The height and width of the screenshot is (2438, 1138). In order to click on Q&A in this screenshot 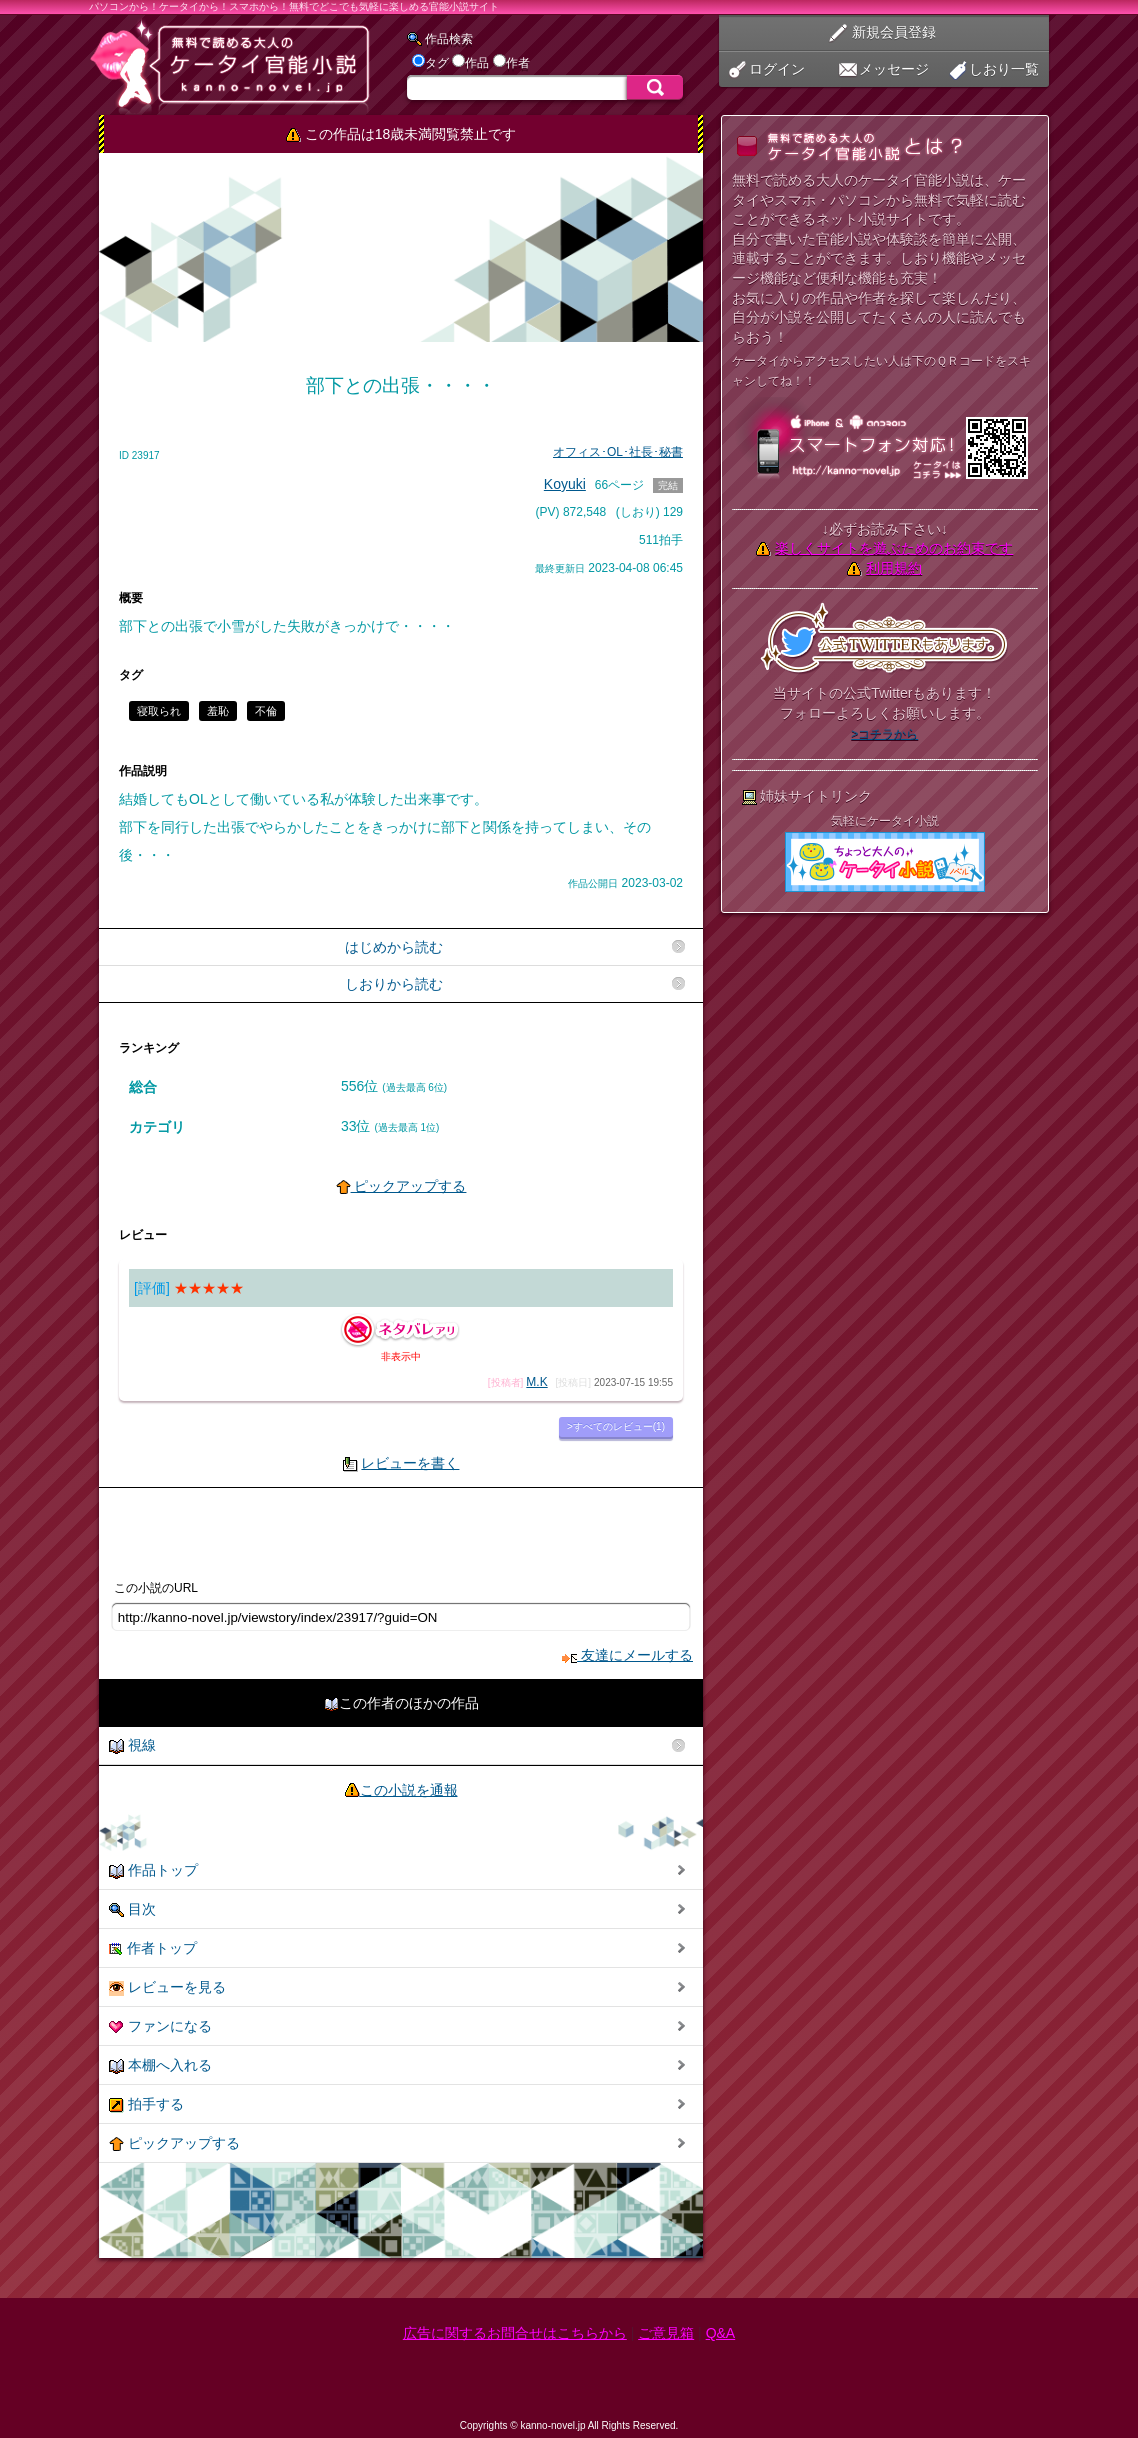, I will do `click(721, 2333)`.